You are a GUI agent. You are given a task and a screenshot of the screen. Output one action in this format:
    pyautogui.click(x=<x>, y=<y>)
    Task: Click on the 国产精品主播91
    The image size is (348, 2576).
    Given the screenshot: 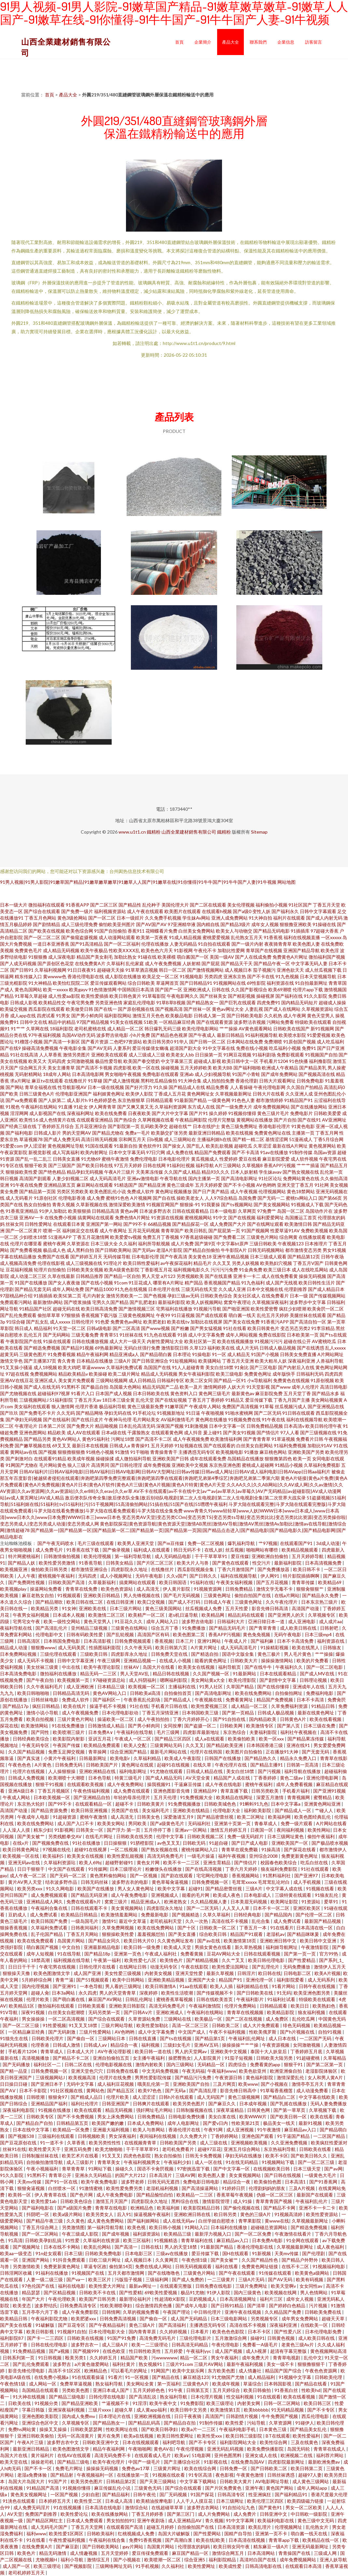 What is the action you would take?
    pyautogui.click(x=267, y=1764)
    